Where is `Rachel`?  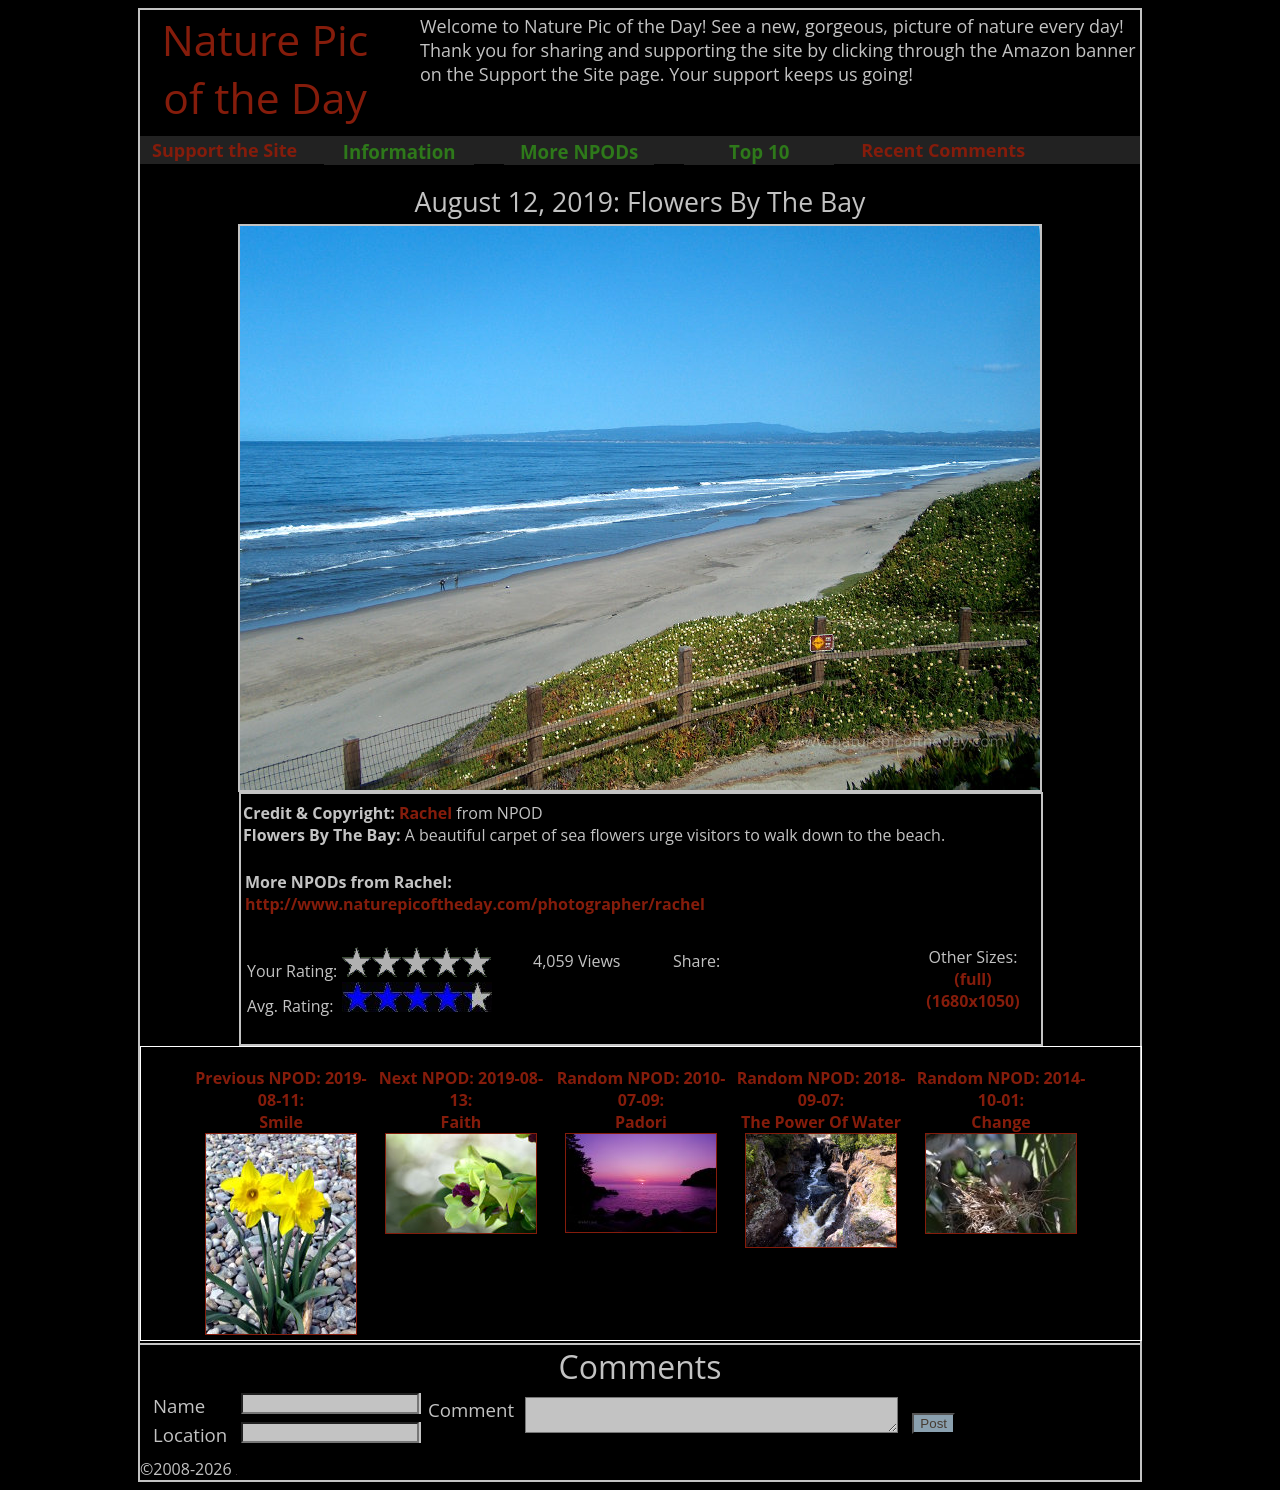 Rachel is located at coordinates (425, 813).